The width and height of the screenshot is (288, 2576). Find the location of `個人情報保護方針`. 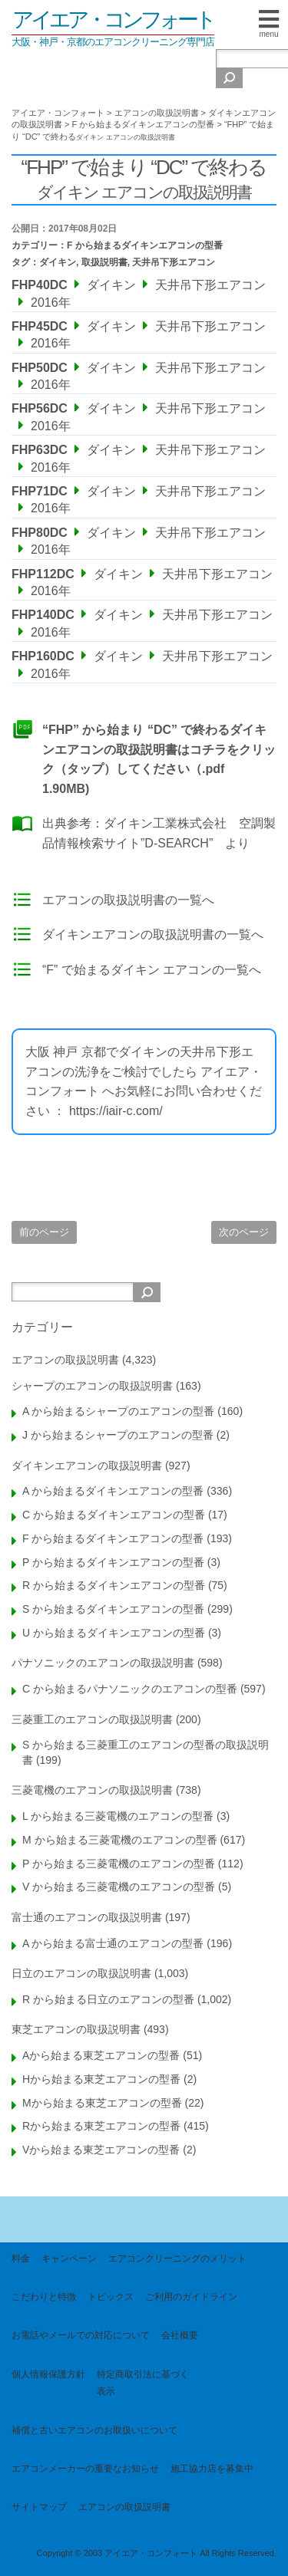

個人情報保護方針 is located at coordinates (48, 2374).